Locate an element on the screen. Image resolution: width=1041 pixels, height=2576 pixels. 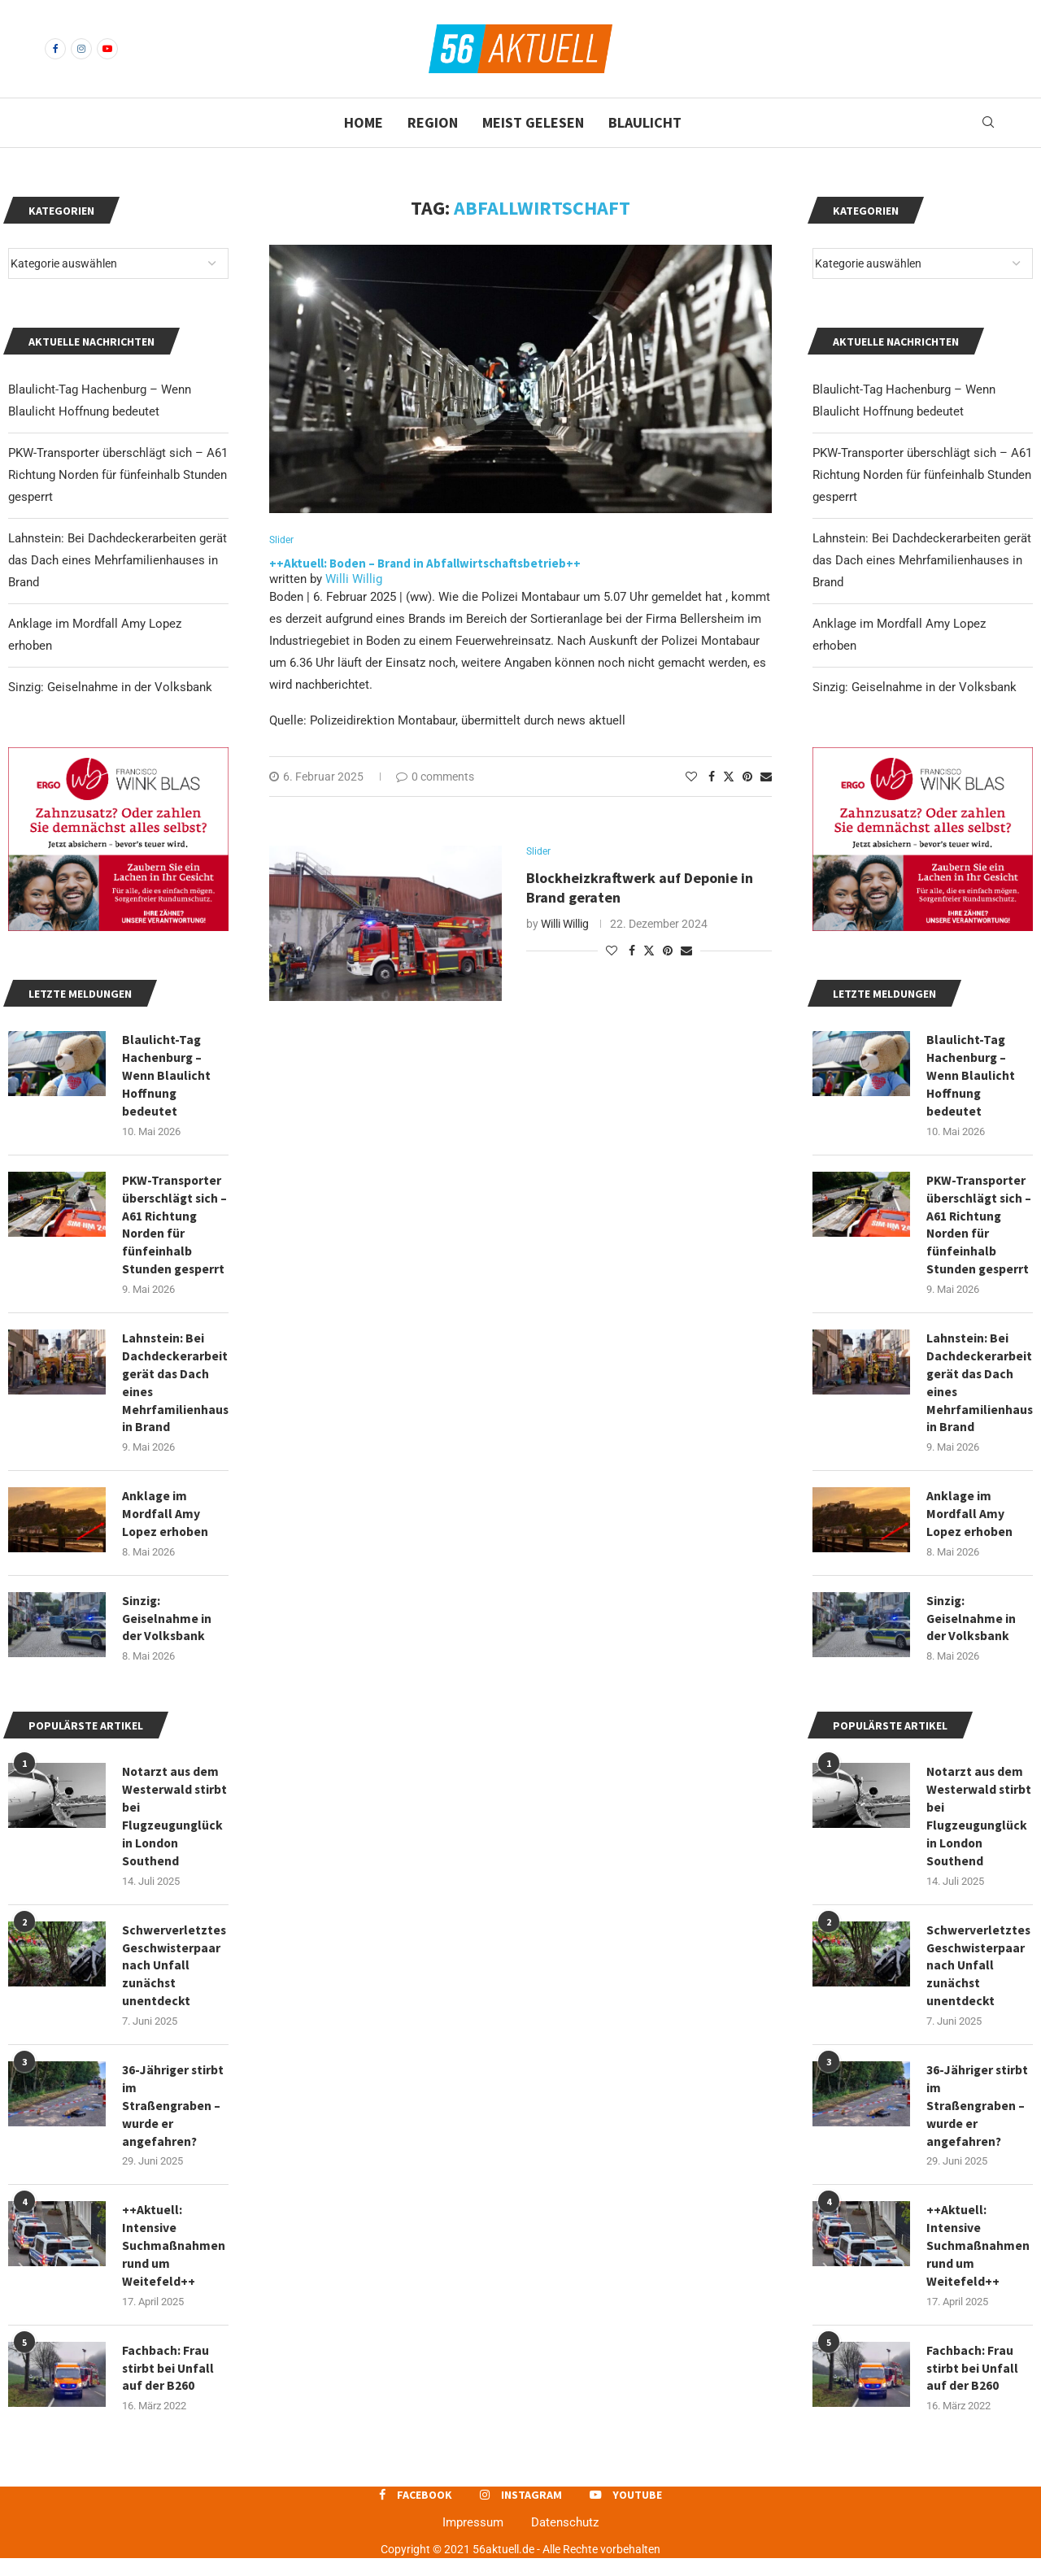
[Share via Email] is located at coordinates (766, 777).